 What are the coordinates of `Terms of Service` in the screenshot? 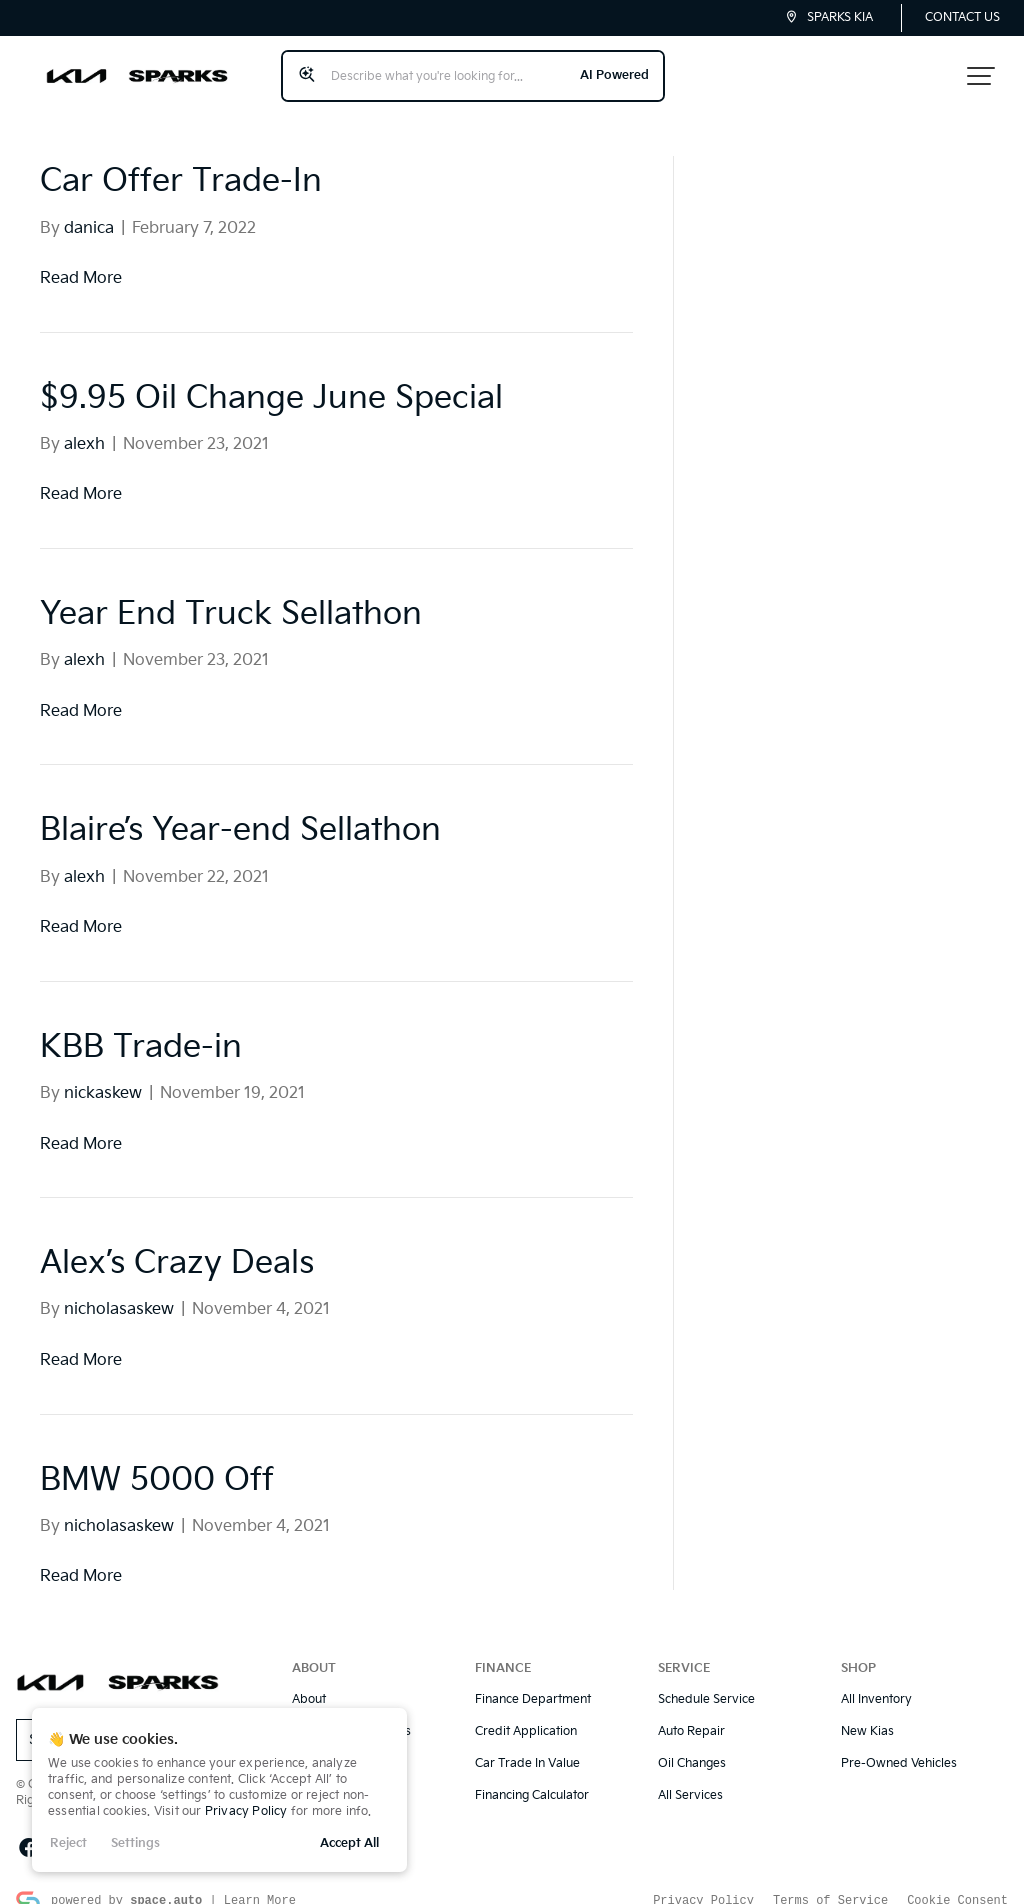 It's located at (830, 1882).